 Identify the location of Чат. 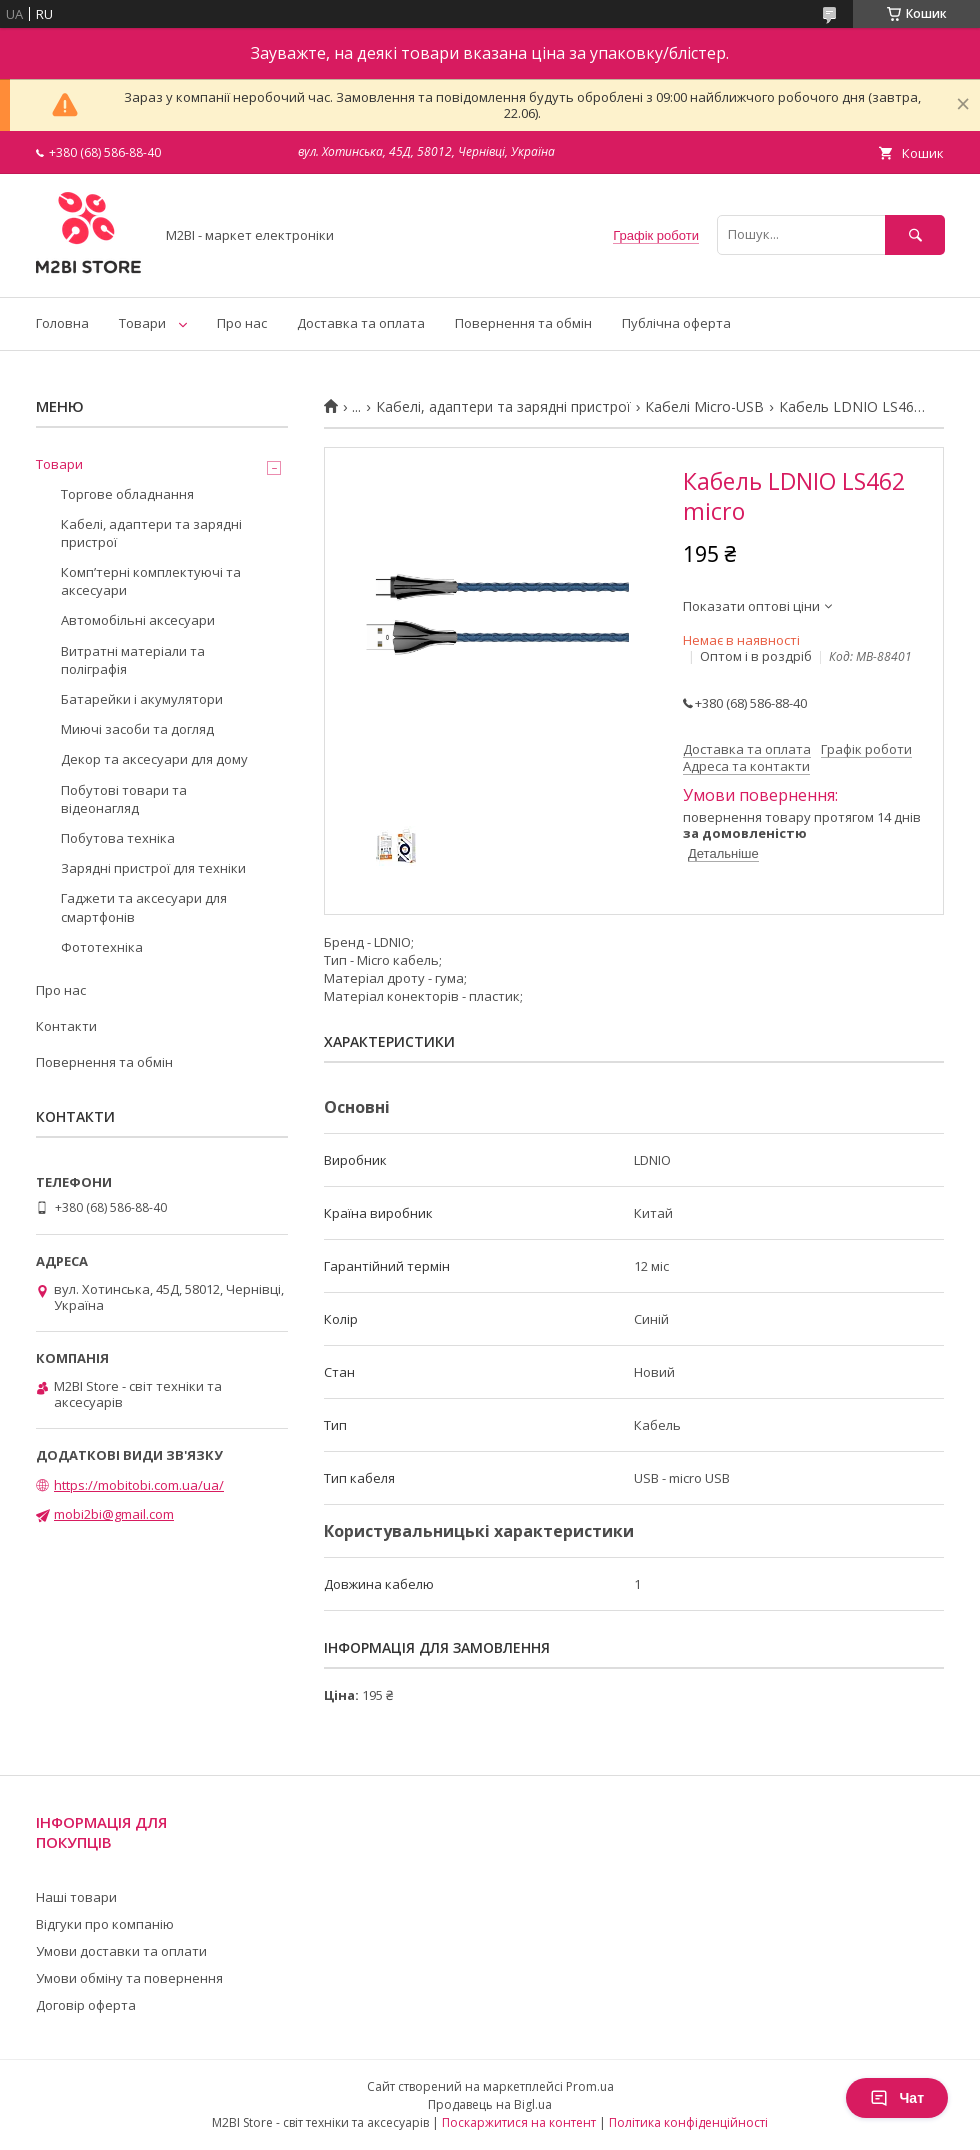
(897, 2098).